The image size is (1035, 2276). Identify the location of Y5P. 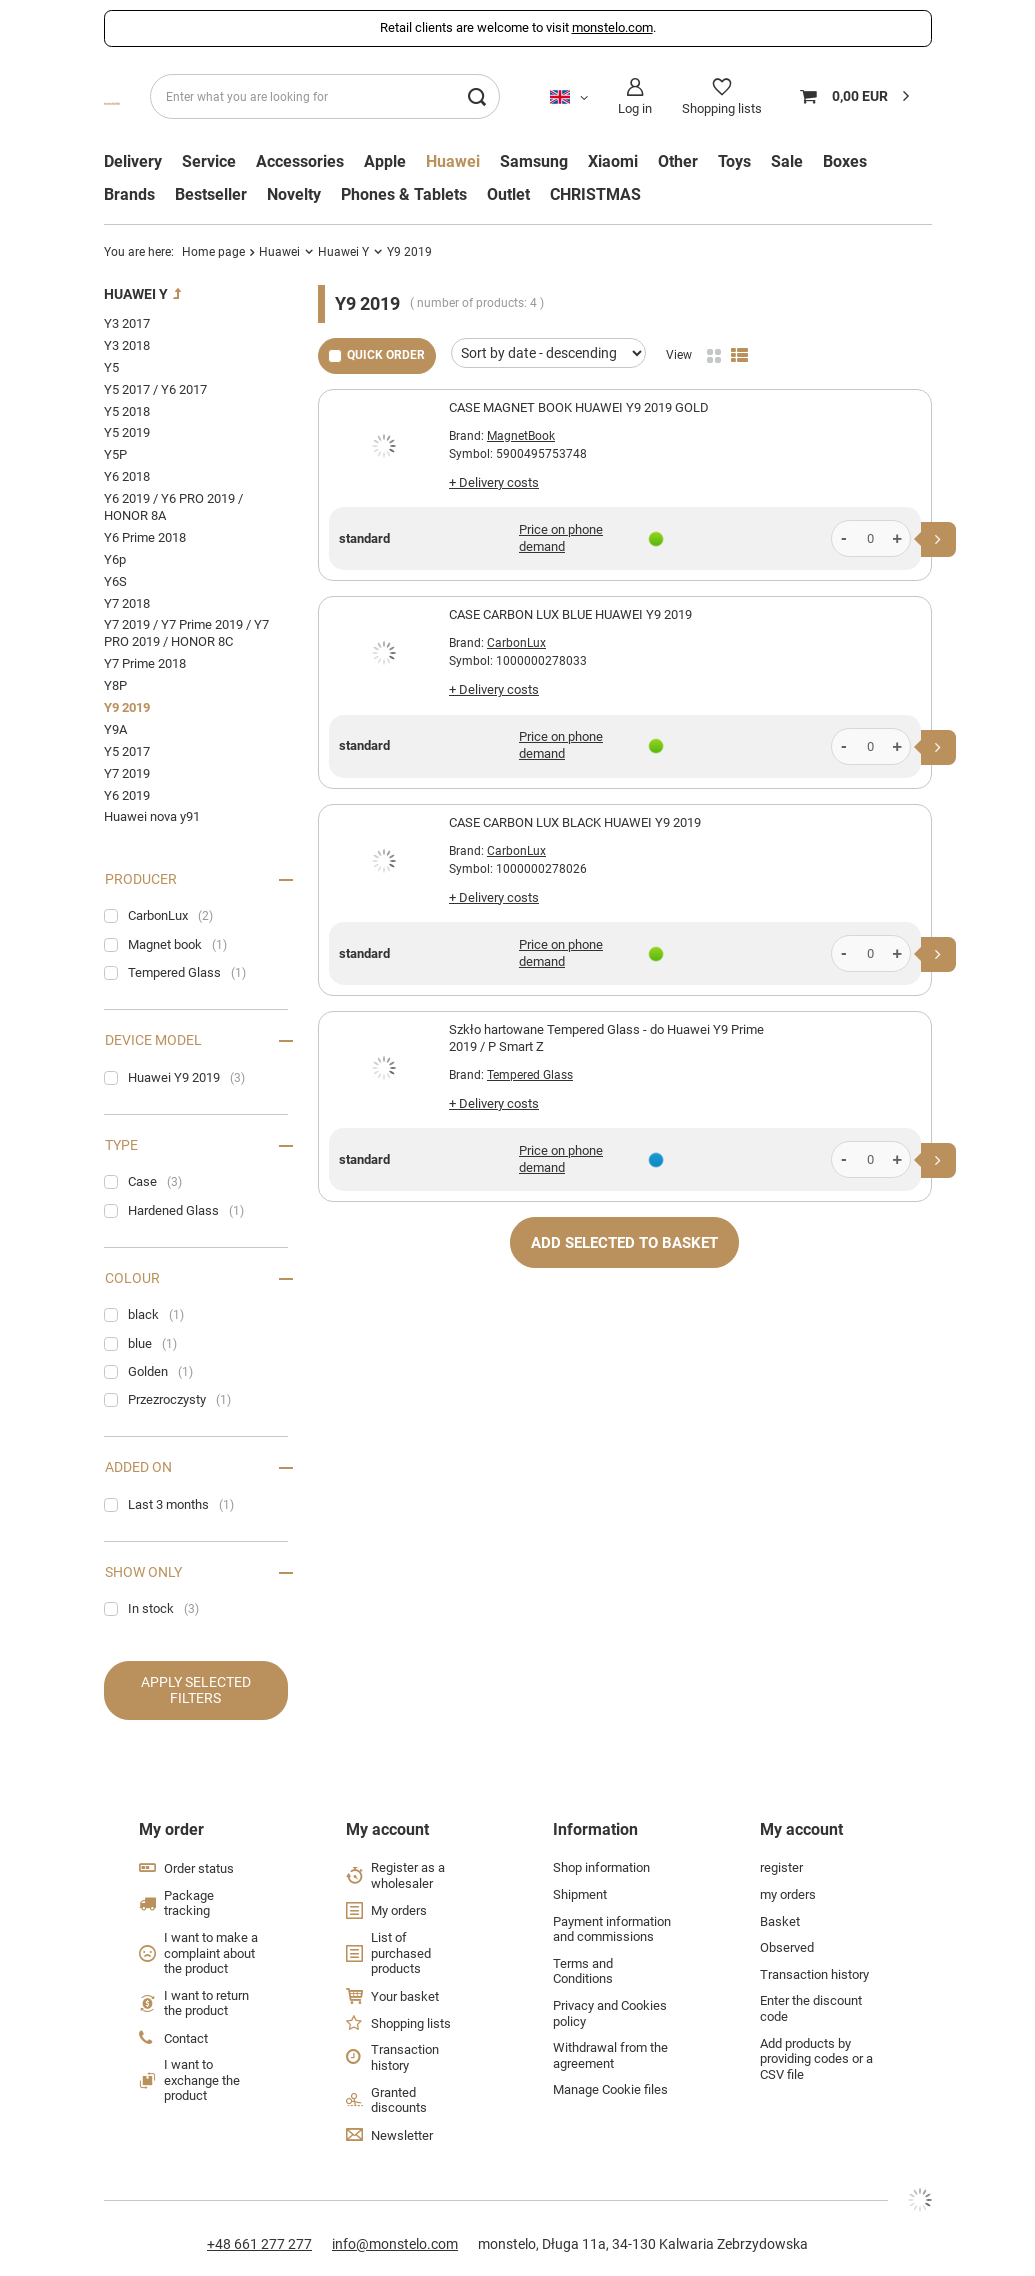
(115, 454).